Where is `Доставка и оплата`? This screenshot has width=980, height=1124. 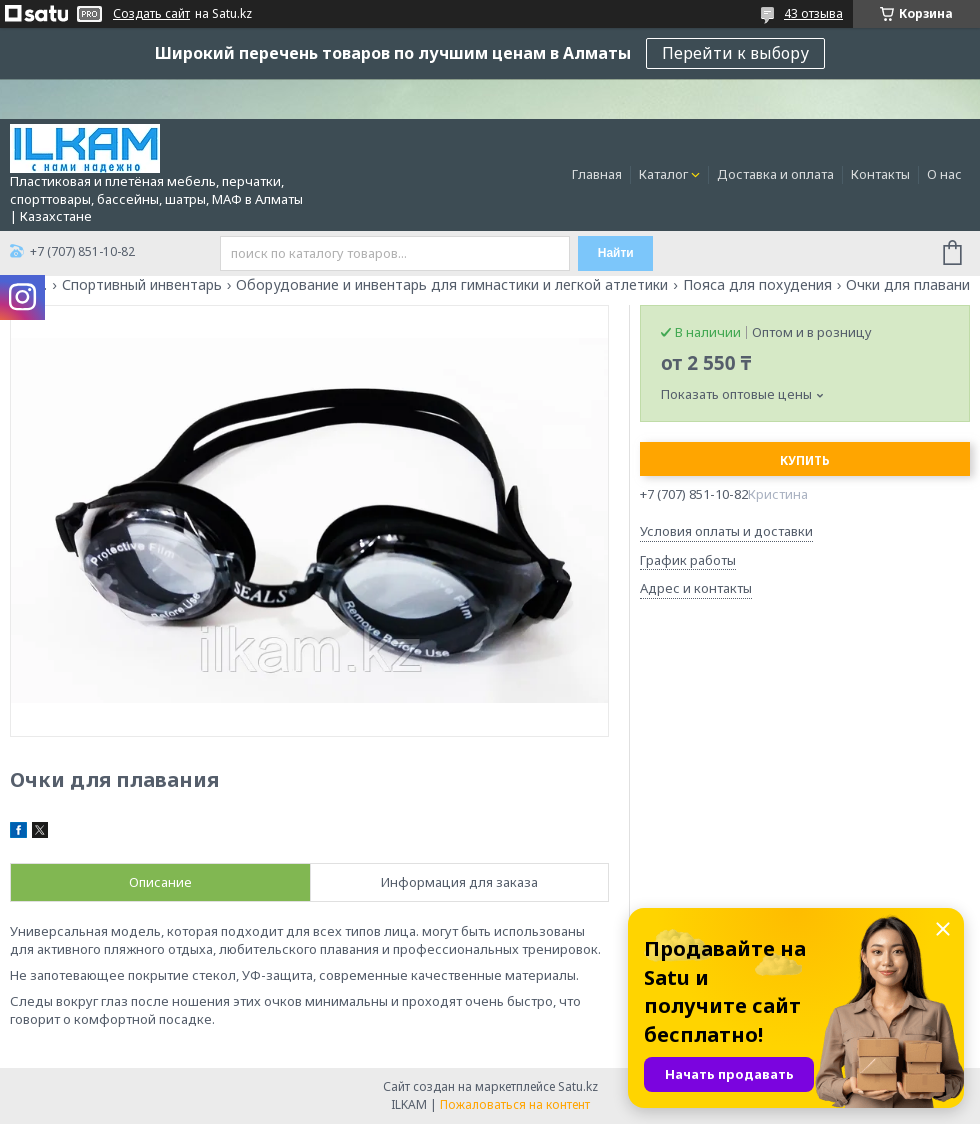
Доставка и оплата is located at coordinates (775, 174).